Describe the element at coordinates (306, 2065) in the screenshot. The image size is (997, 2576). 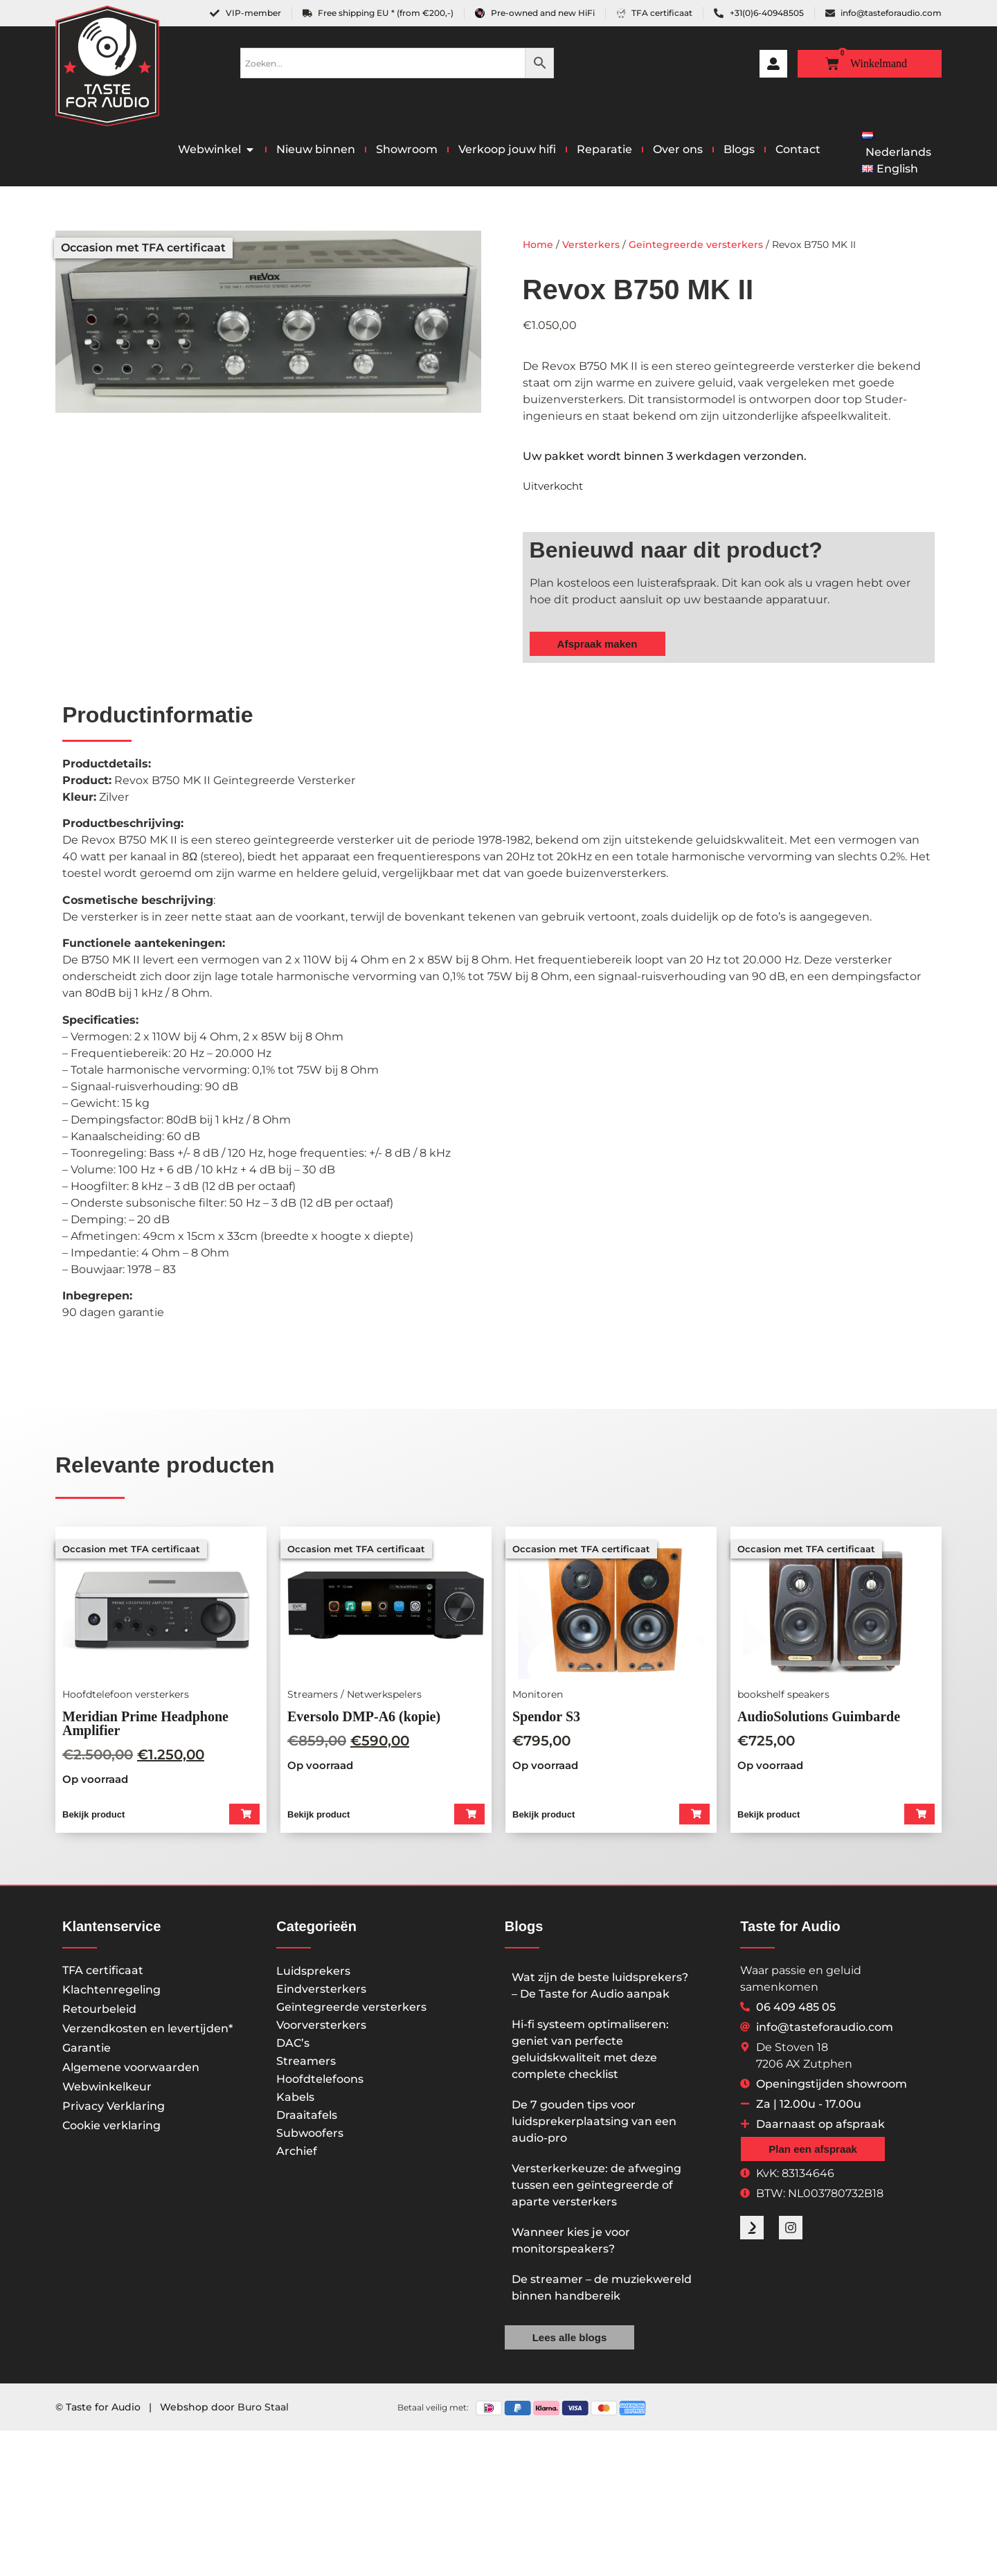
I see `Streamers` at that location.